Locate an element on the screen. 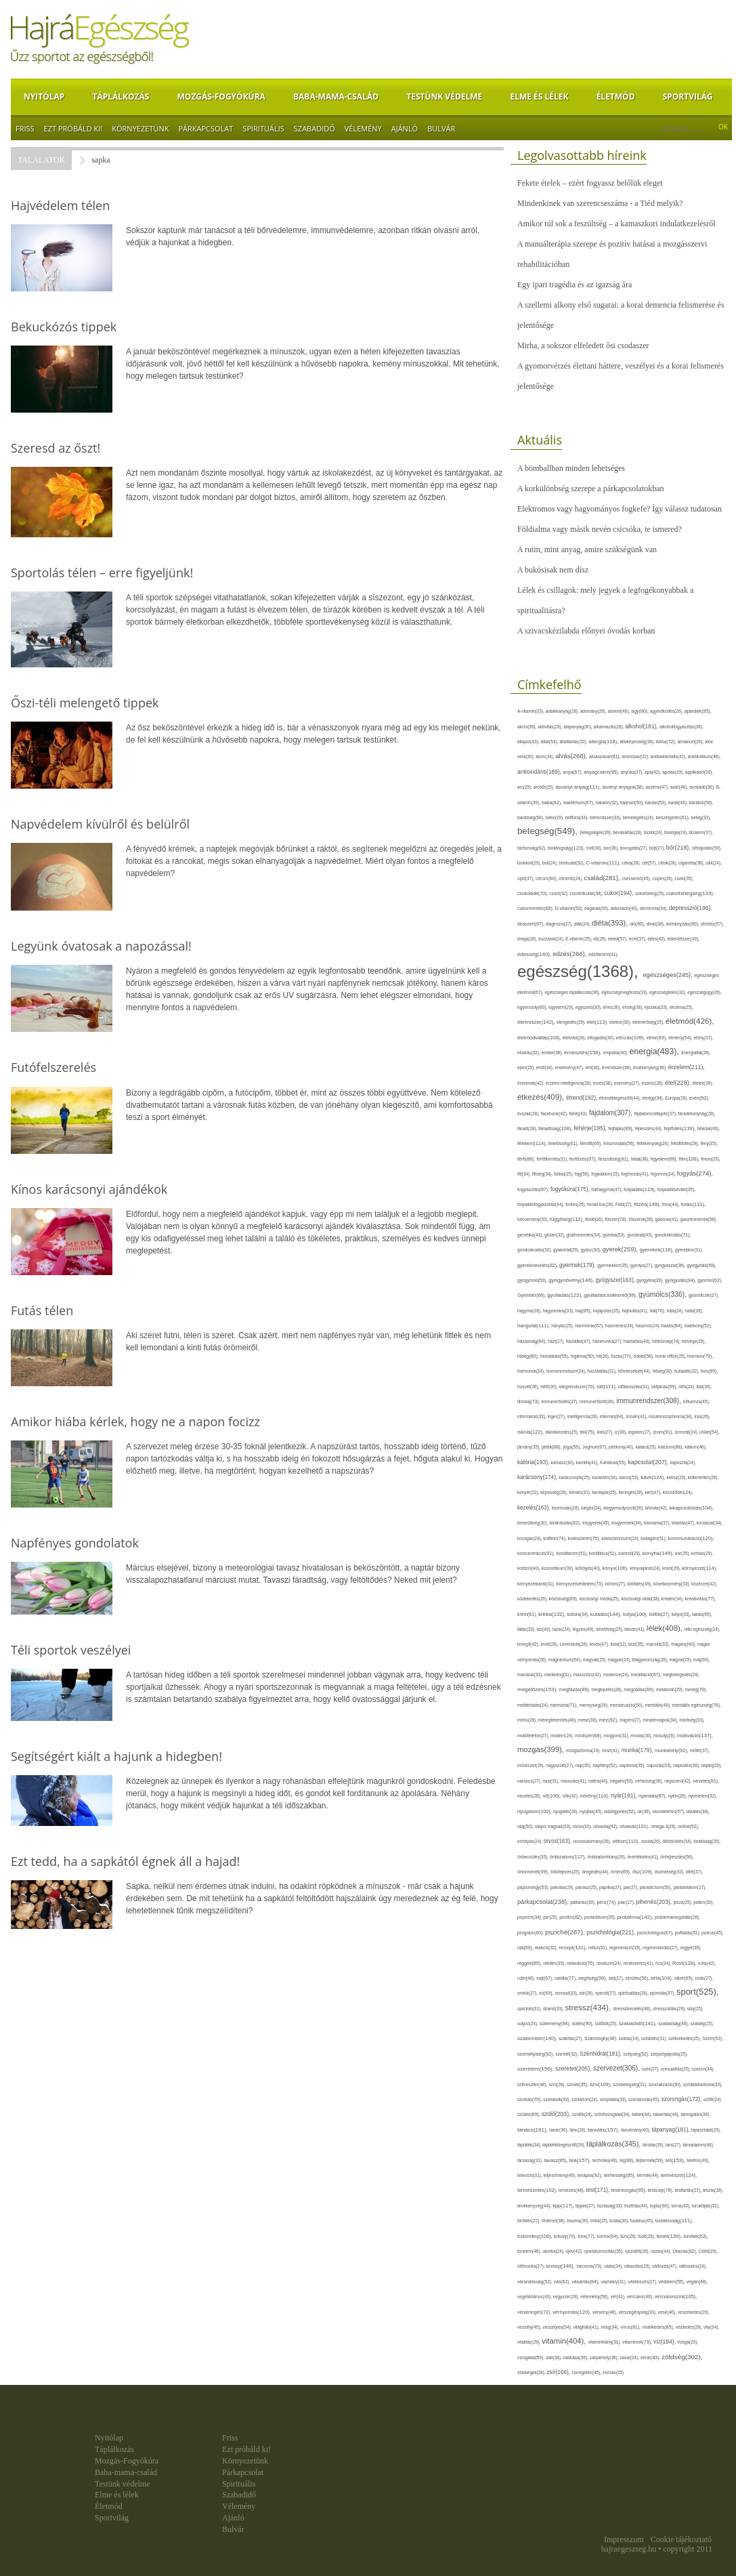 This screenshot has width=736, height=2576. éhes(30), is located at coordinates (612, 1007).